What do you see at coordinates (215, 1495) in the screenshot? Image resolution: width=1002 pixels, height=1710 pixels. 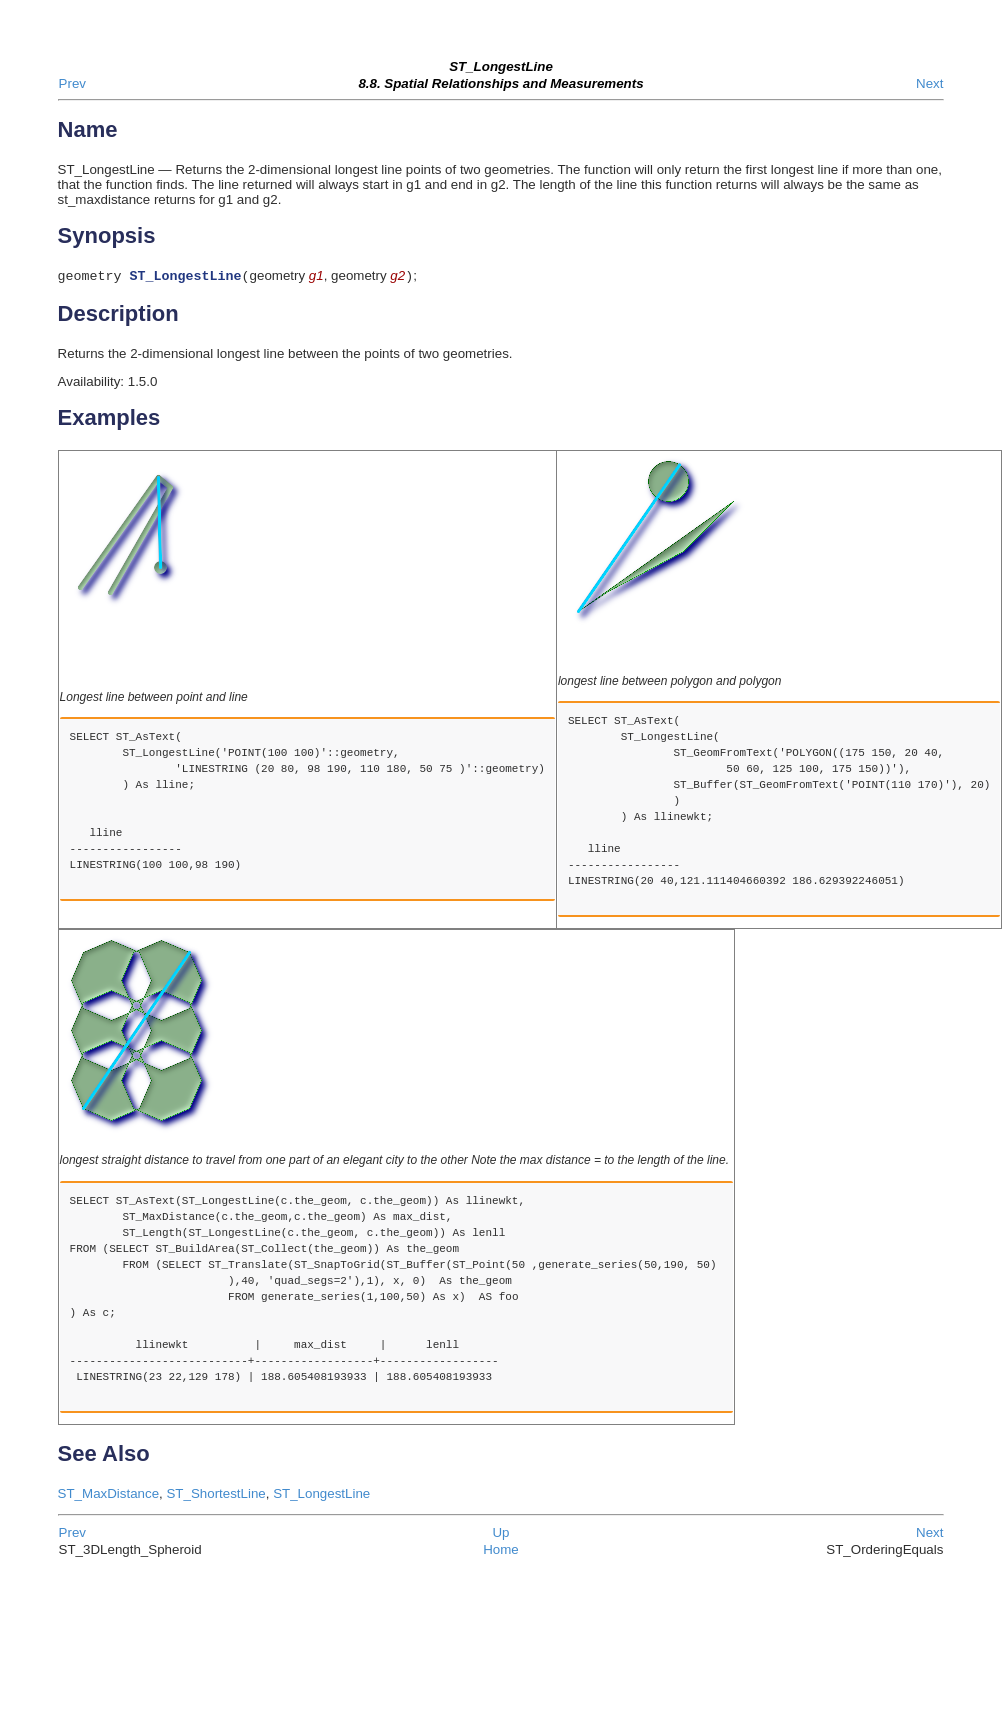 I see `ST_ShortestLine` at bounding box center [215, 1495].